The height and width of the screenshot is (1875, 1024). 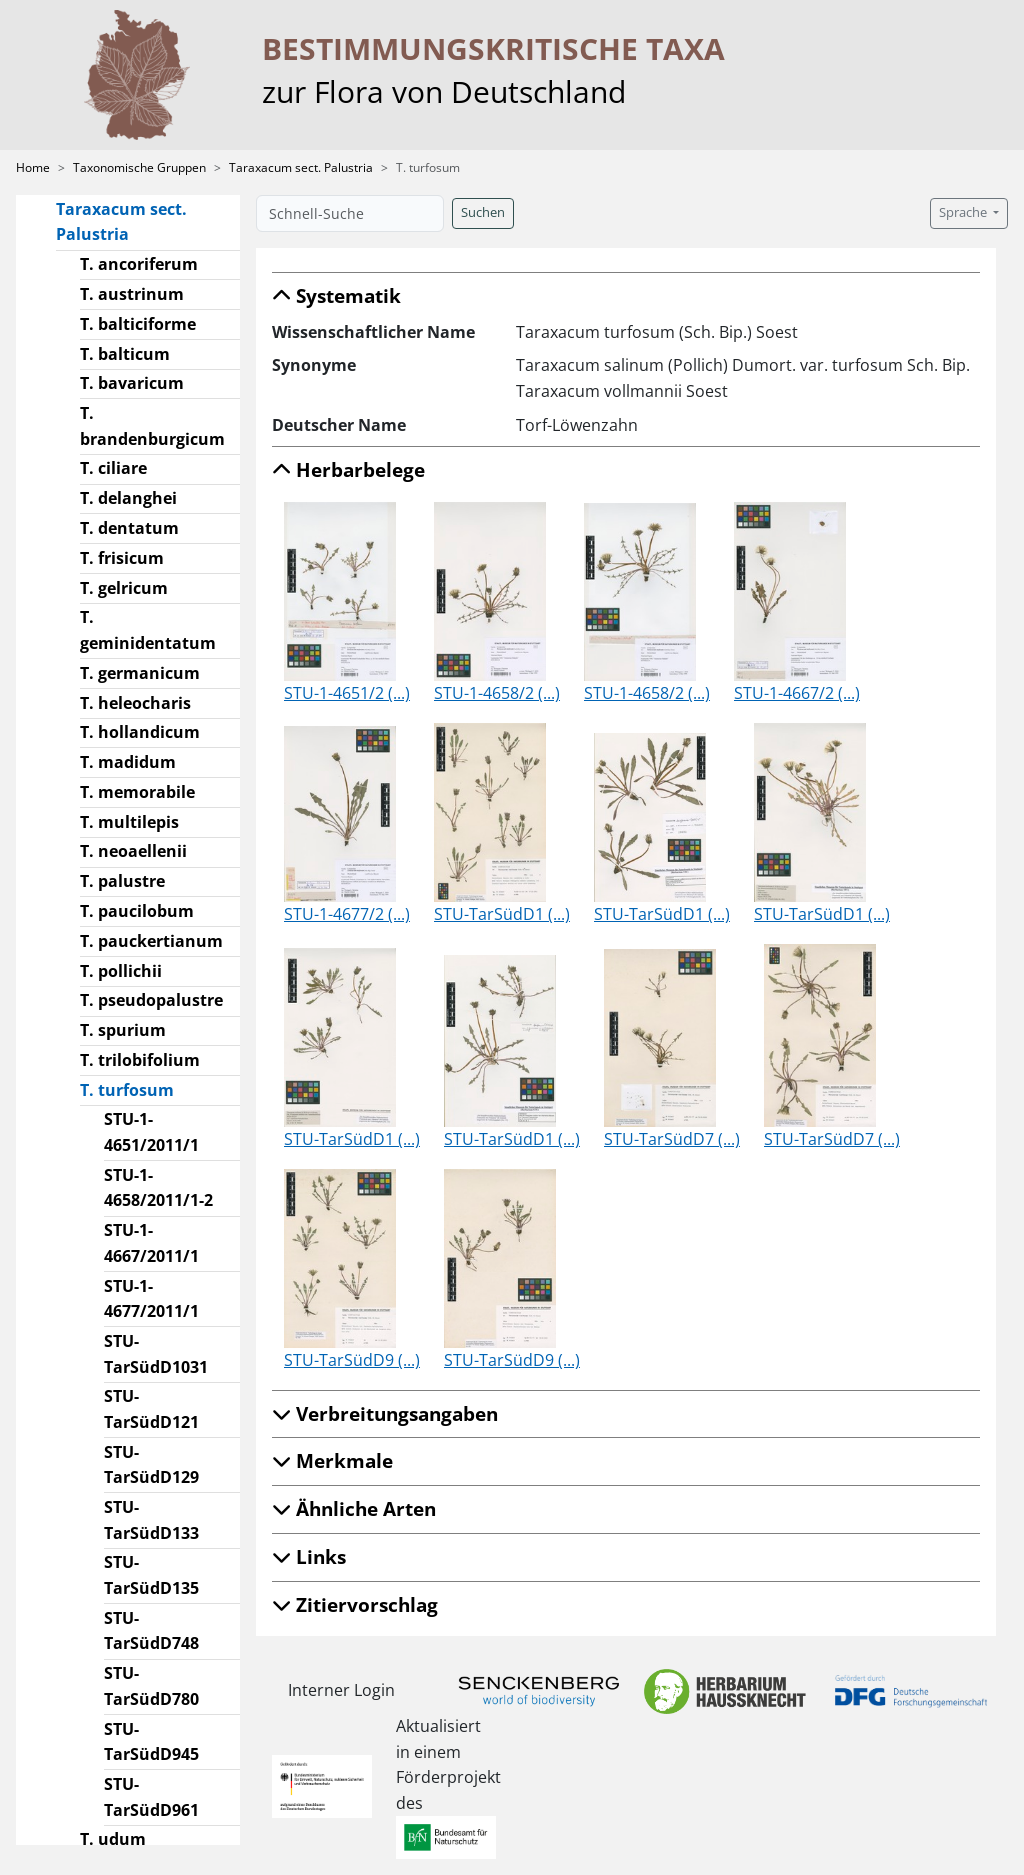 I want to click on STU-TarSüdD7 (...), so click(x=672, y=1139).